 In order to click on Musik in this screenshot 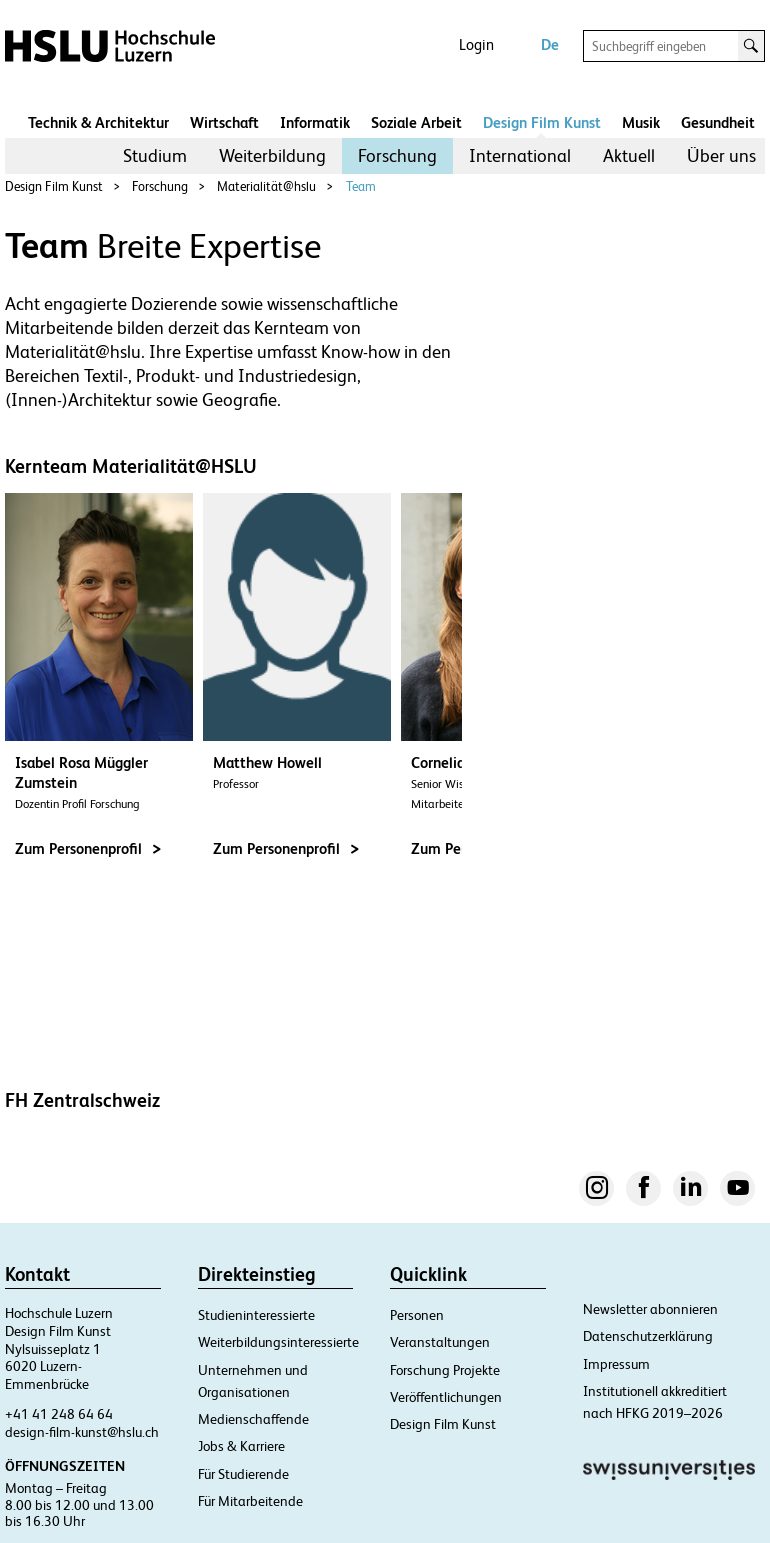, I will do `click(641, 122)`.